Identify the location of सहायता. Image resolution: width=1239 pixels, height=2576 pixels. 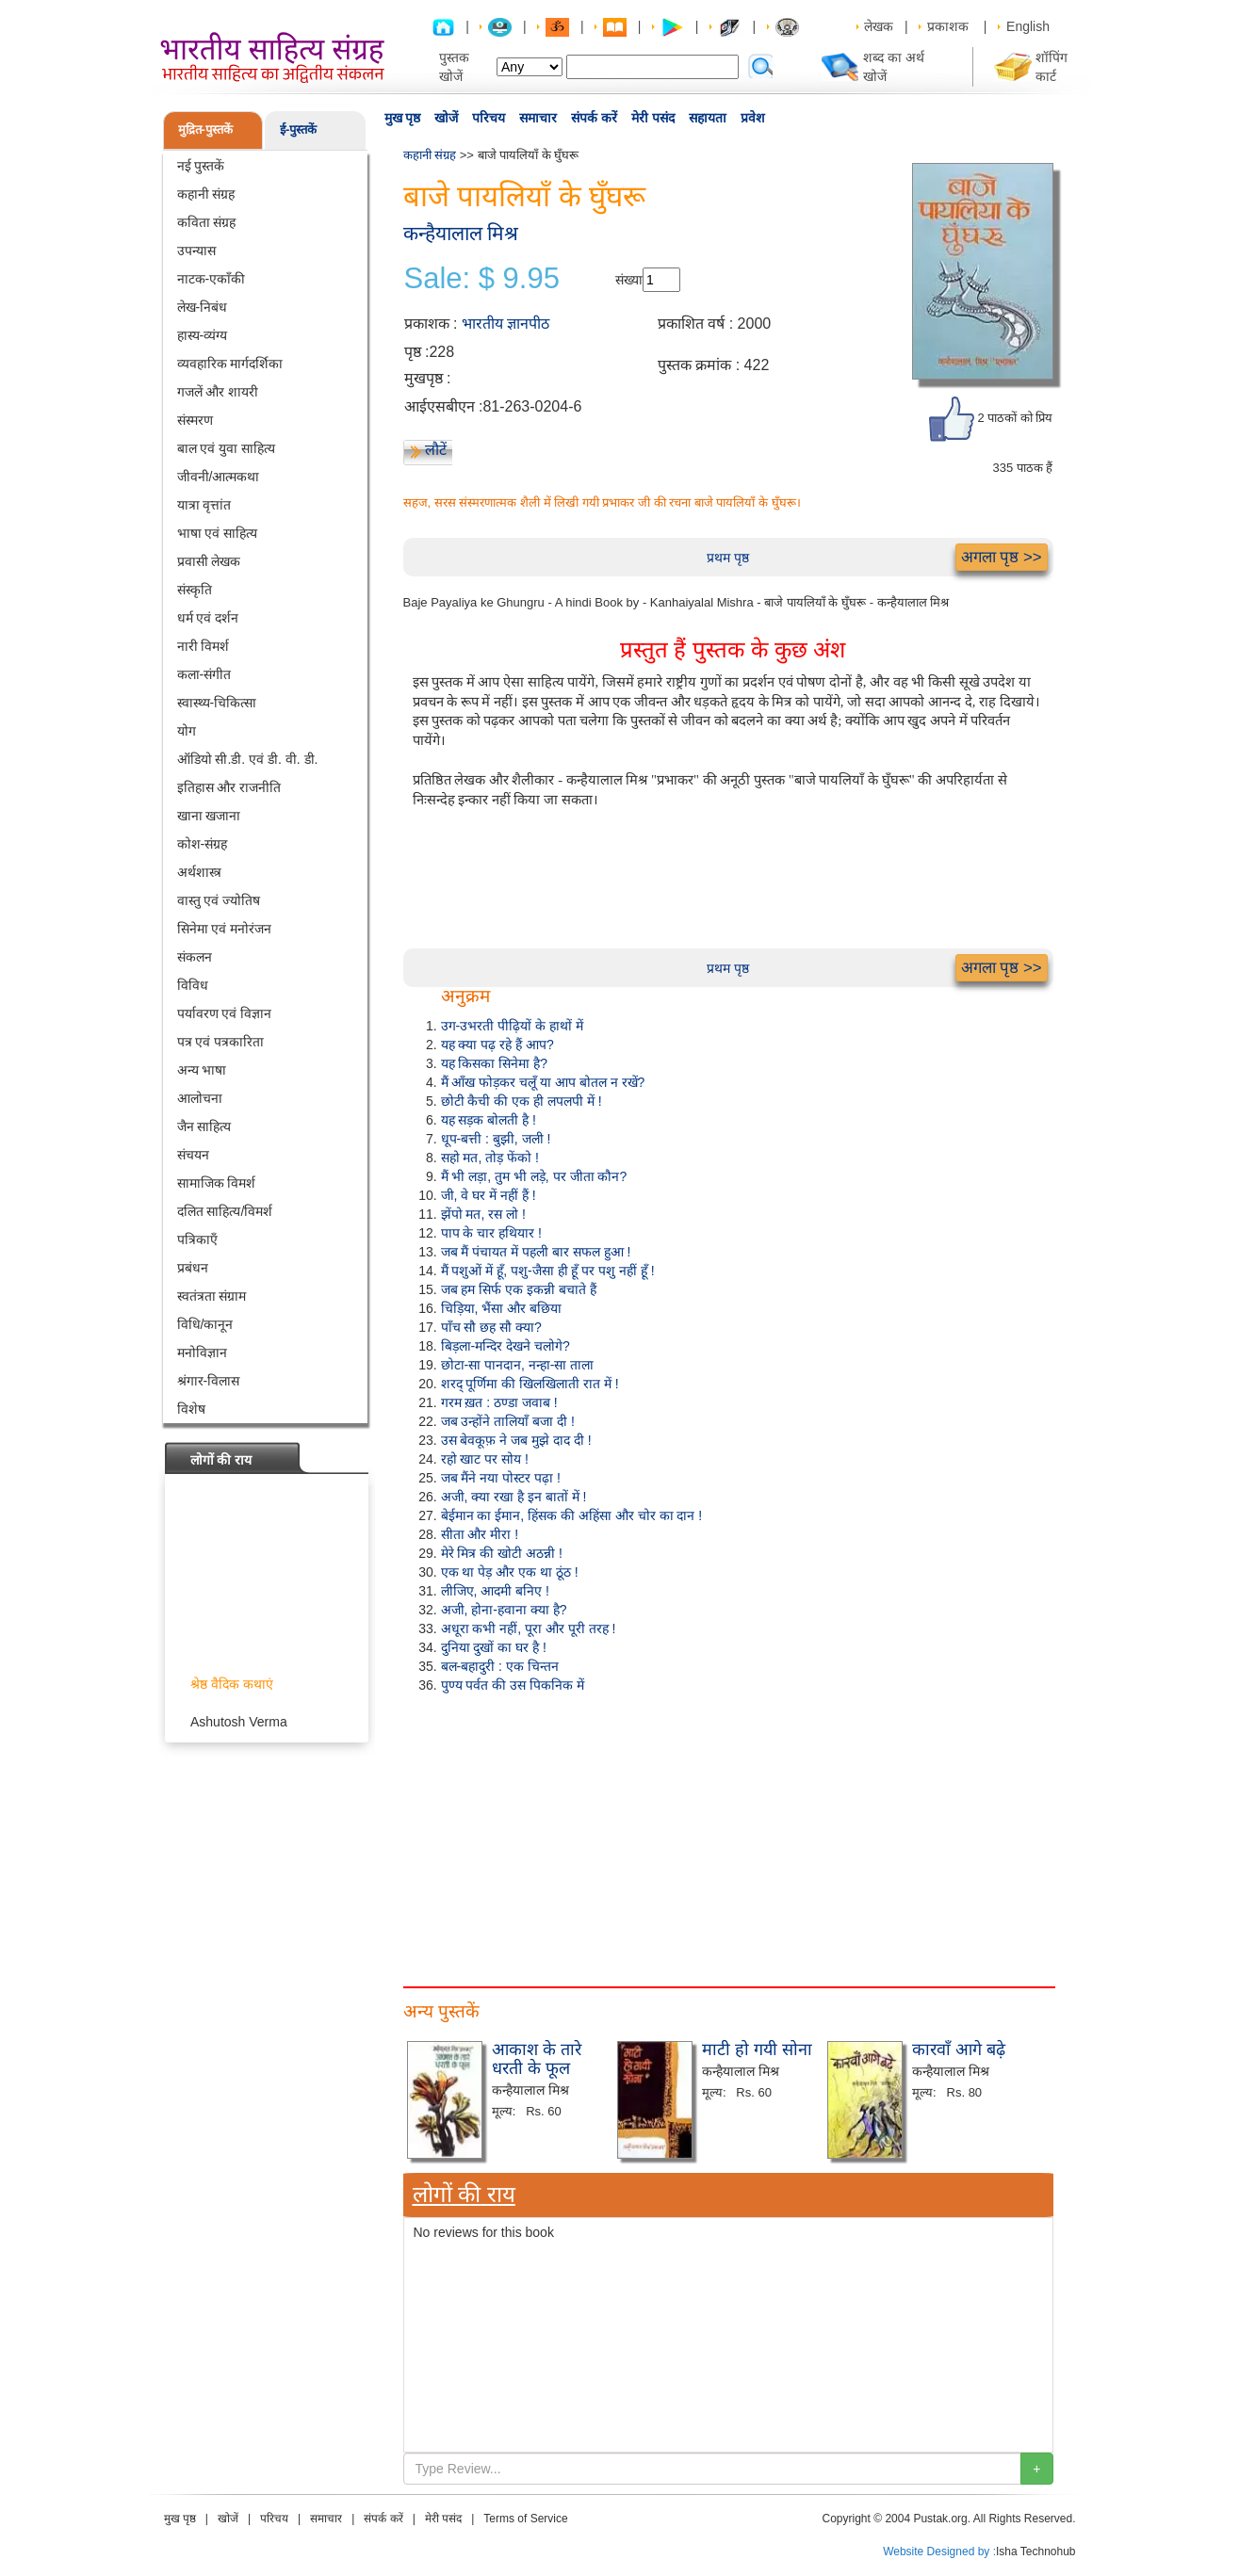
(707, 117).